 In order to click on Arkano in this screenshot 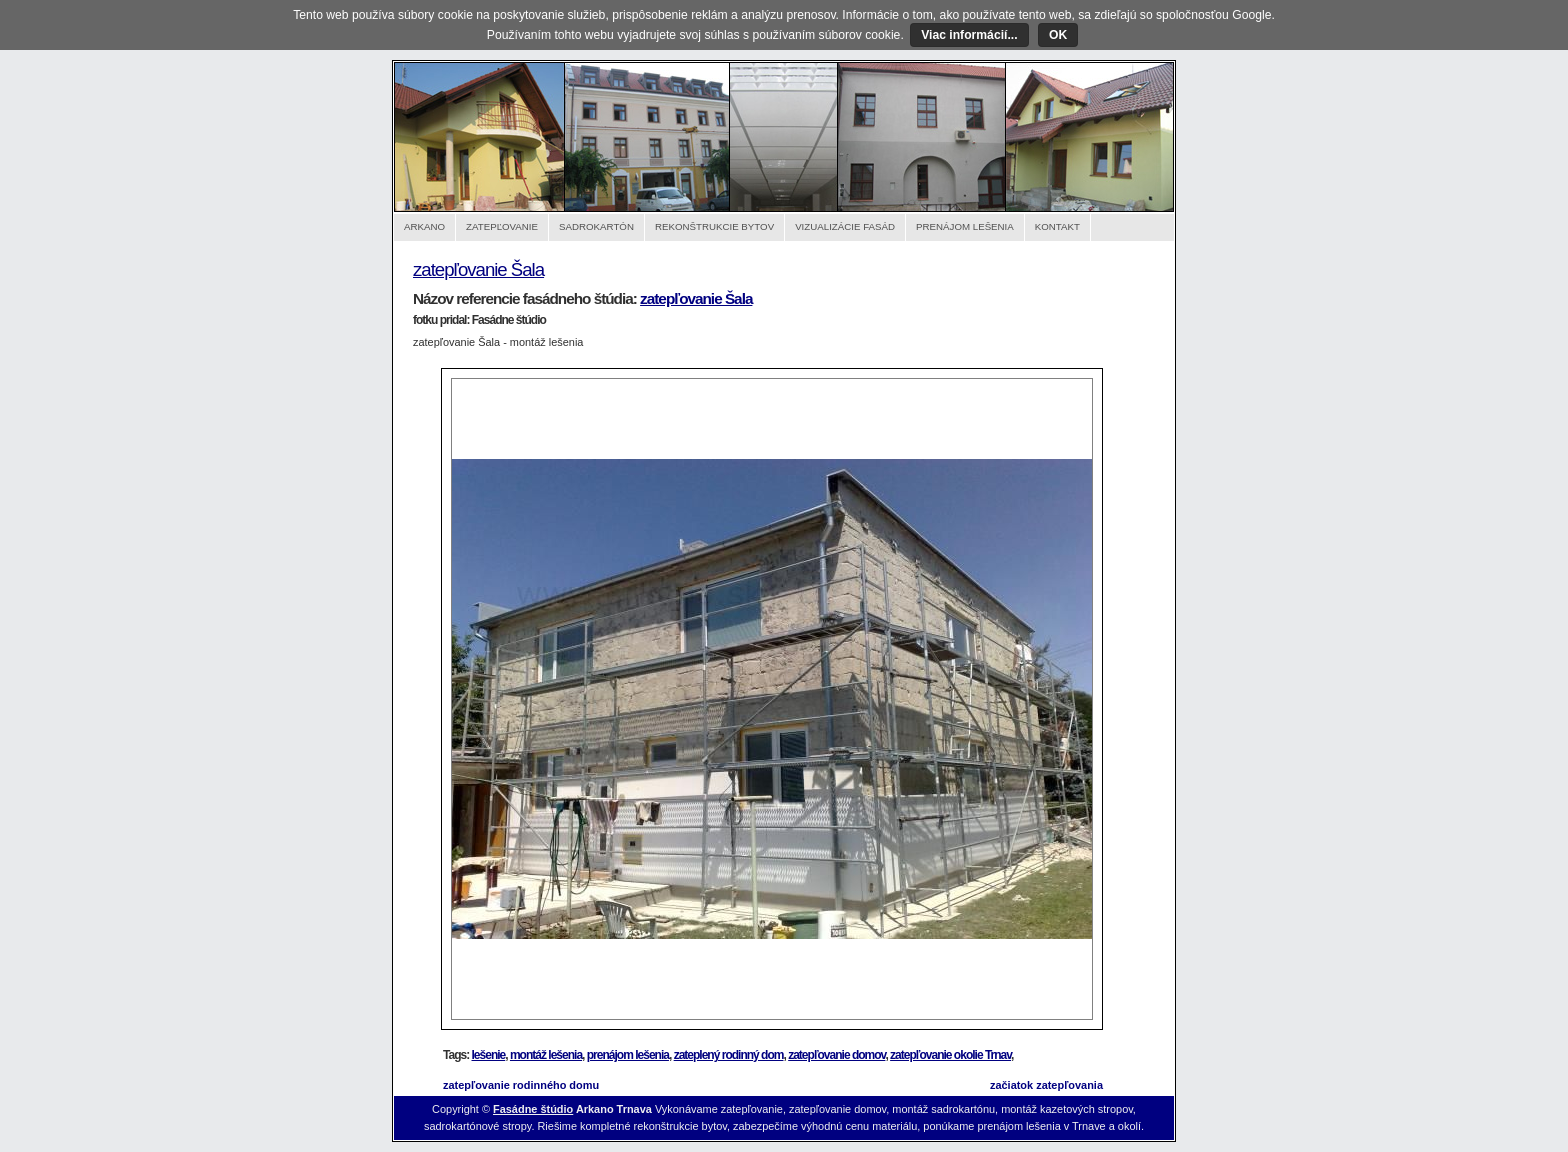, I will do `click(424, 226)`.